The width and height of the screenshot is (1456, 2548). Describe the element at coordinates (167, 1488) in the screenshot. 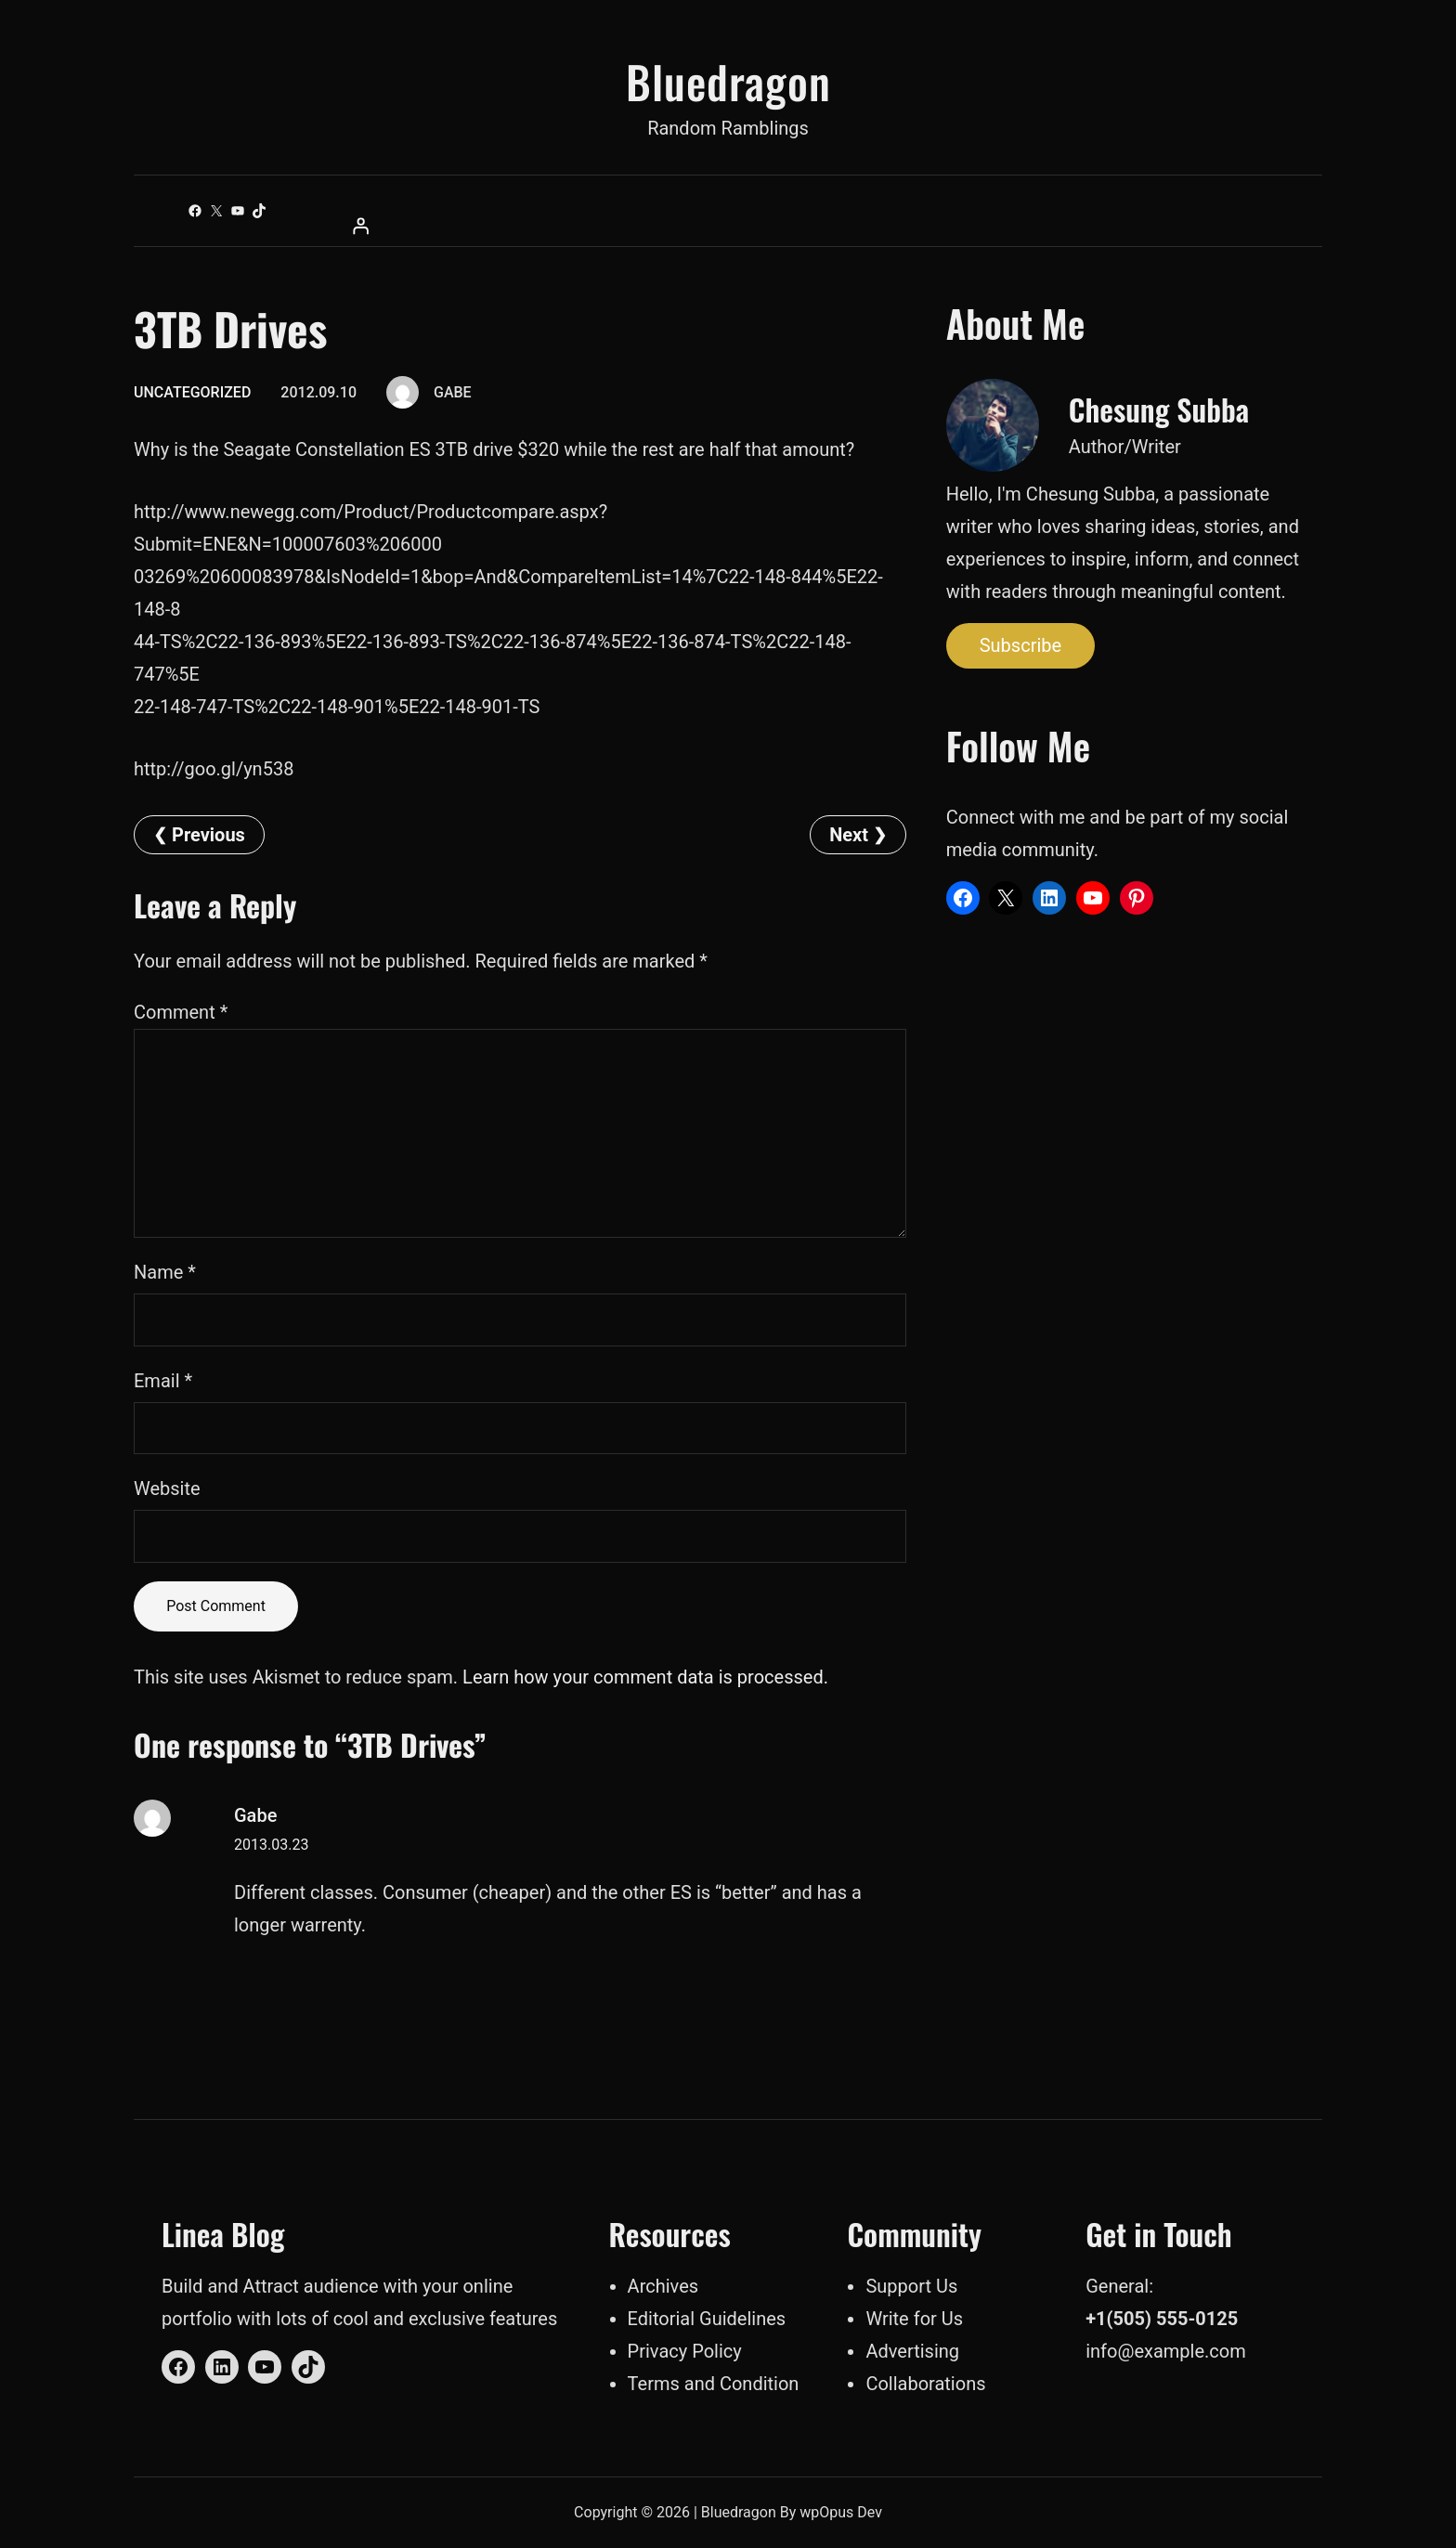

I see `Website` at that location.